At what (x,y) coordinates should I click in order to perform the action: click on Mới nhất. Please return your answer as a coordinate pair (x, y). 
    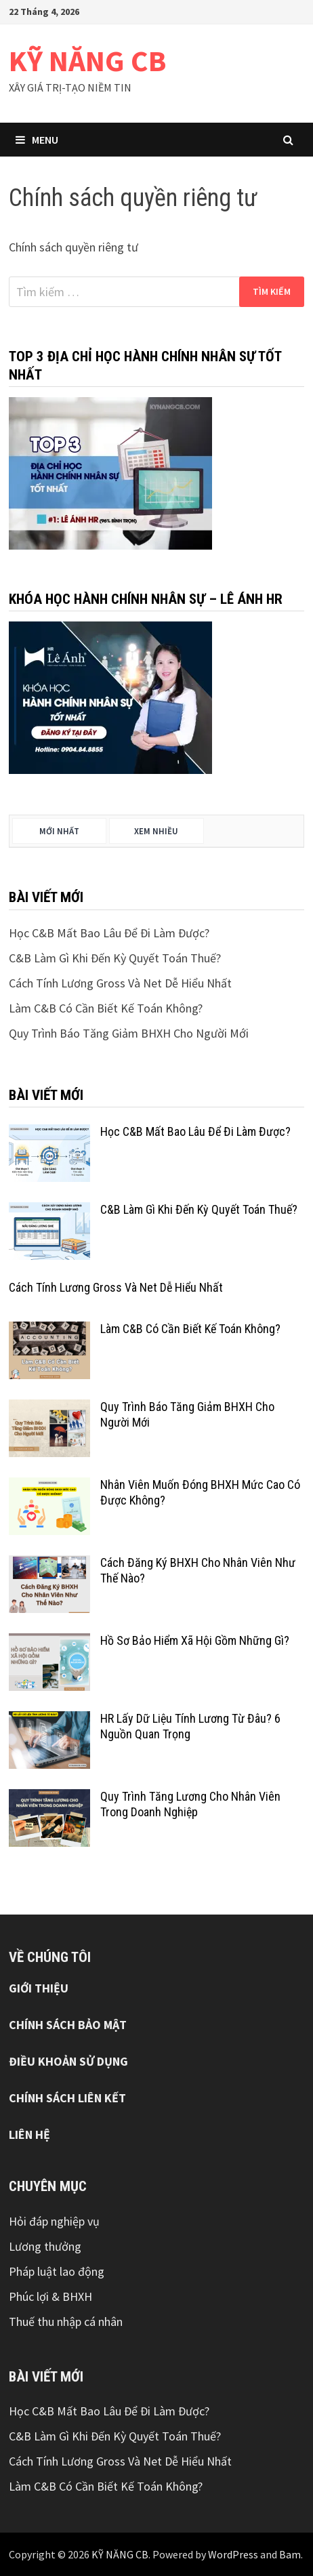
    Looking at the image, I should click on (59, 831).